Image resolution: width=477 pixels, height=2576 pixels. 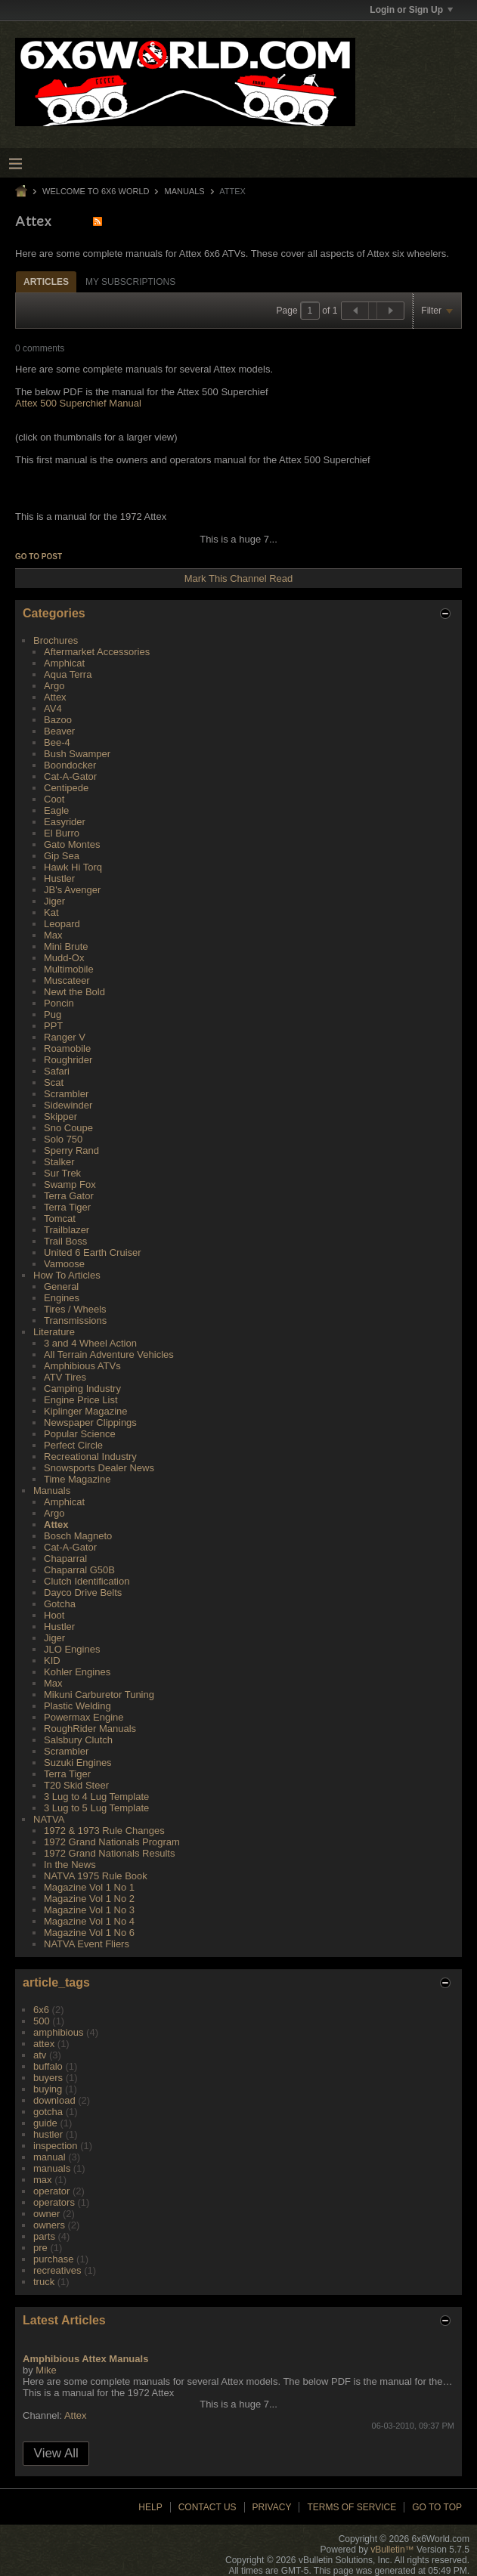 What do you see at coordinates (38, 556) in the screenshot?
I see `Go to post` at bounding box center [38, 556].